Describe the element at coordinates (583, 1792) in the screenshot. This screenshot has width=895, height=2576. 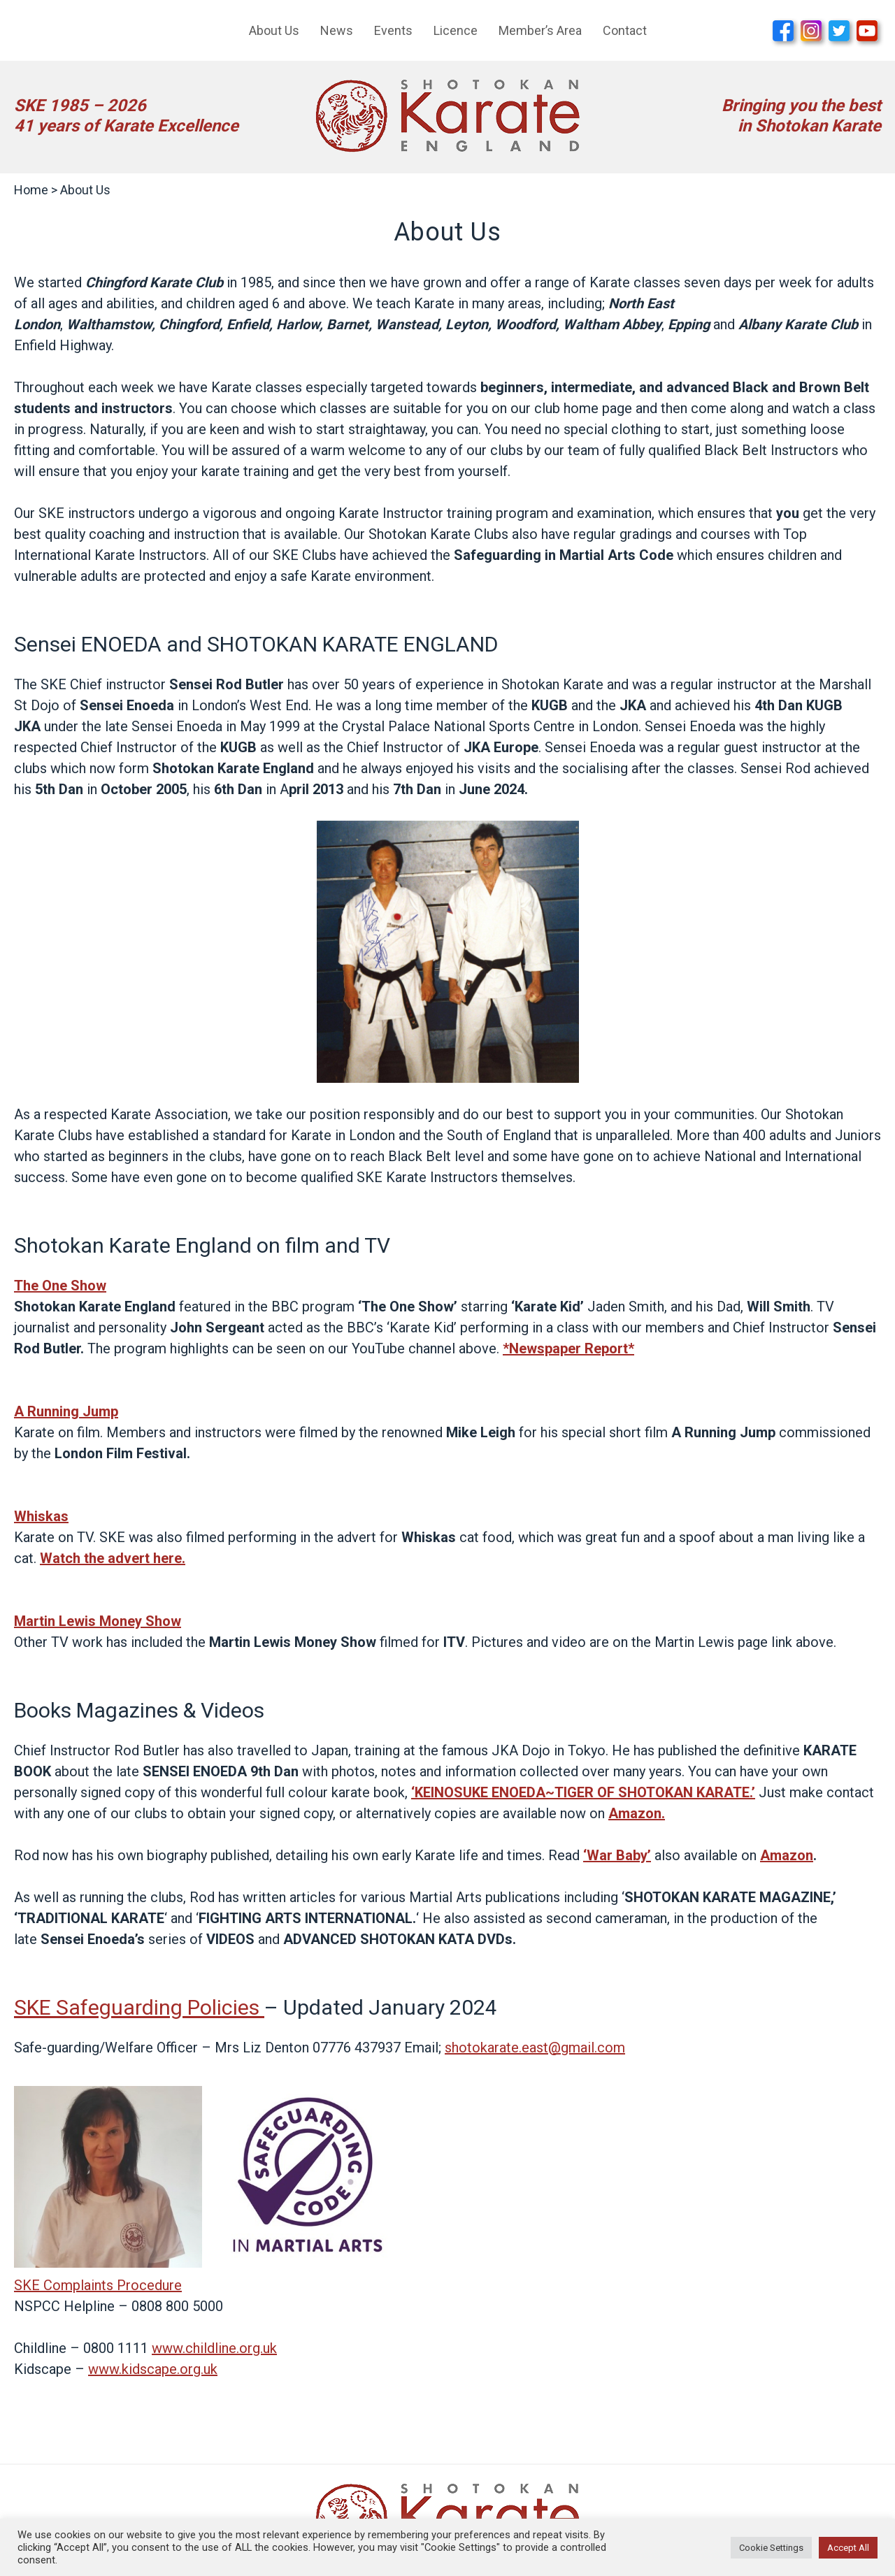
I see `‘KEINOSUKE ENOEDA~TIGER OF SHOTOKAN KARATE.’` at that location.